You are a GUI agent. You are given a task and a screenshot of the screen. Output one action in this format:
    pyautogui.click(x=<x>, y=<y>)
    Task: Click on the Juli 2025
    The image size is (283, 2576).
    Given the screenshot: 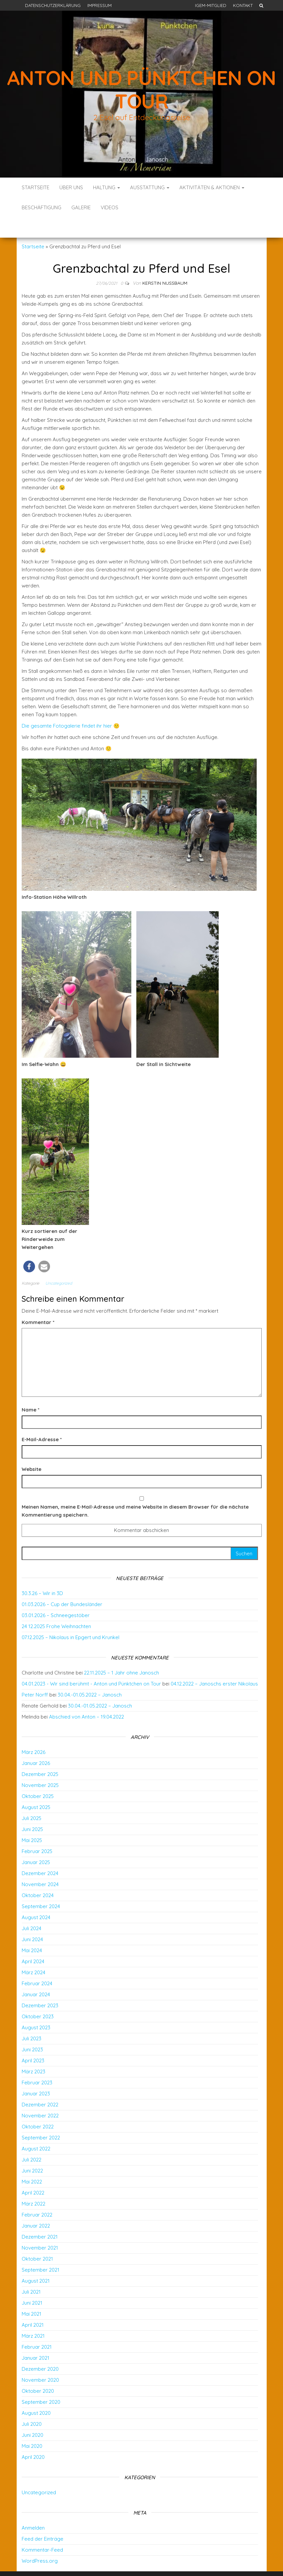 What is the action you would take?
    pyautogui.click(x=31, y=1798)
    